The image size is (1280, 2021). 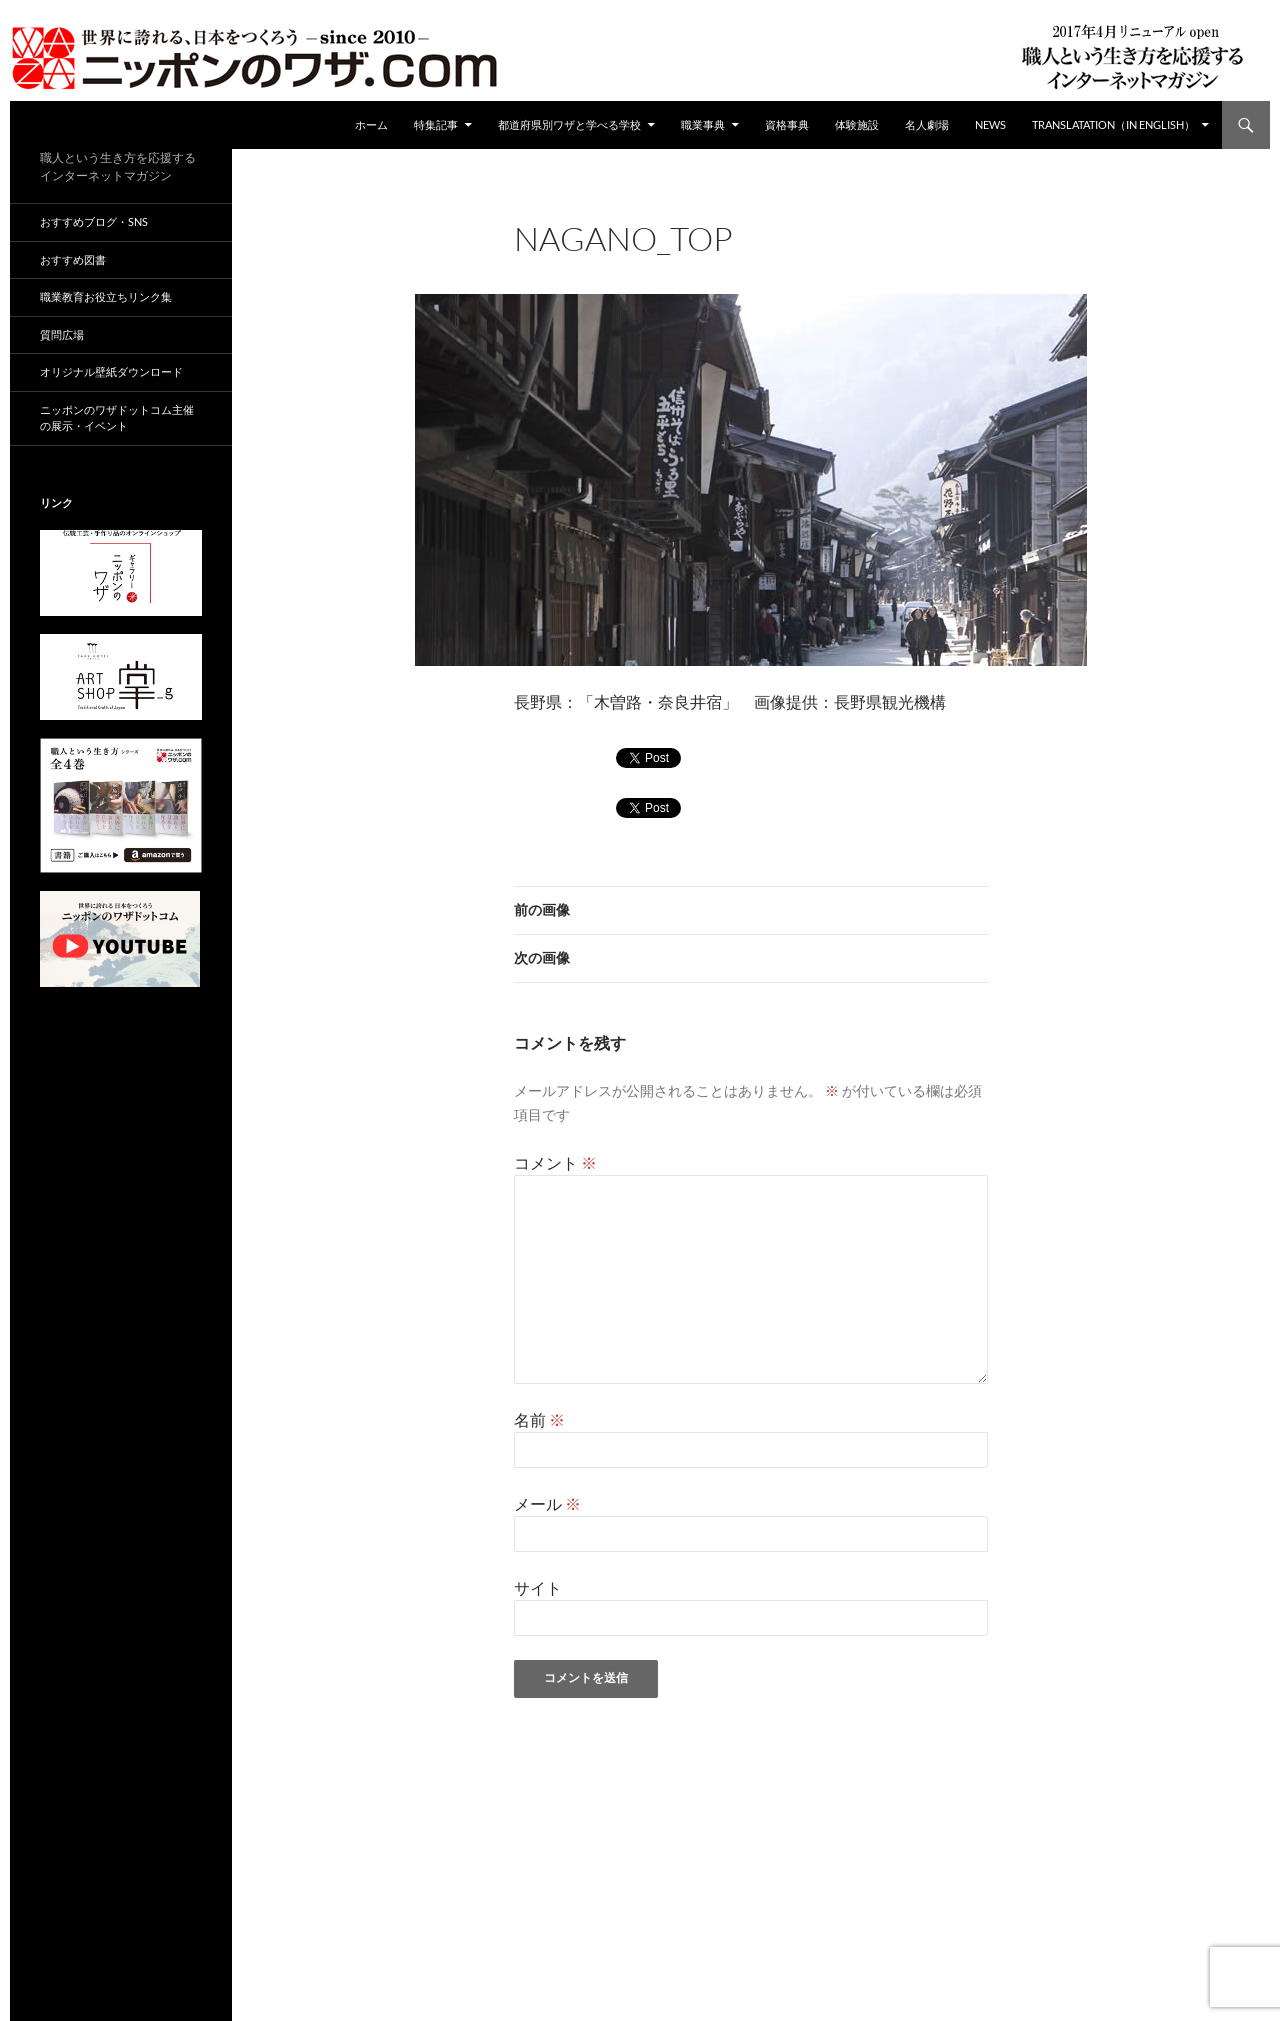 What do you see at coordinates (62, 334) in the screenshot?
I see `質問広場` at bounding box center [62, 334].